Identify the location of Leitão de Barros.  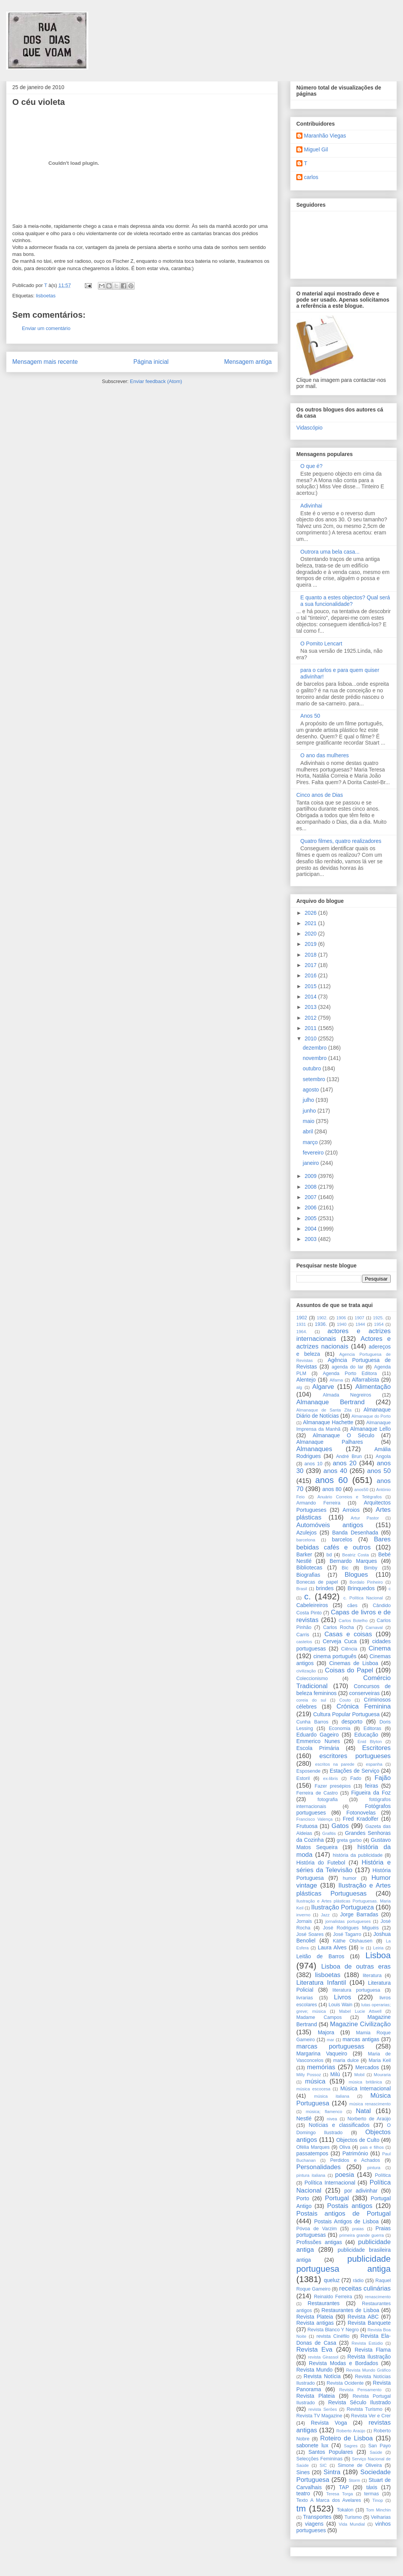
(320, 1956).